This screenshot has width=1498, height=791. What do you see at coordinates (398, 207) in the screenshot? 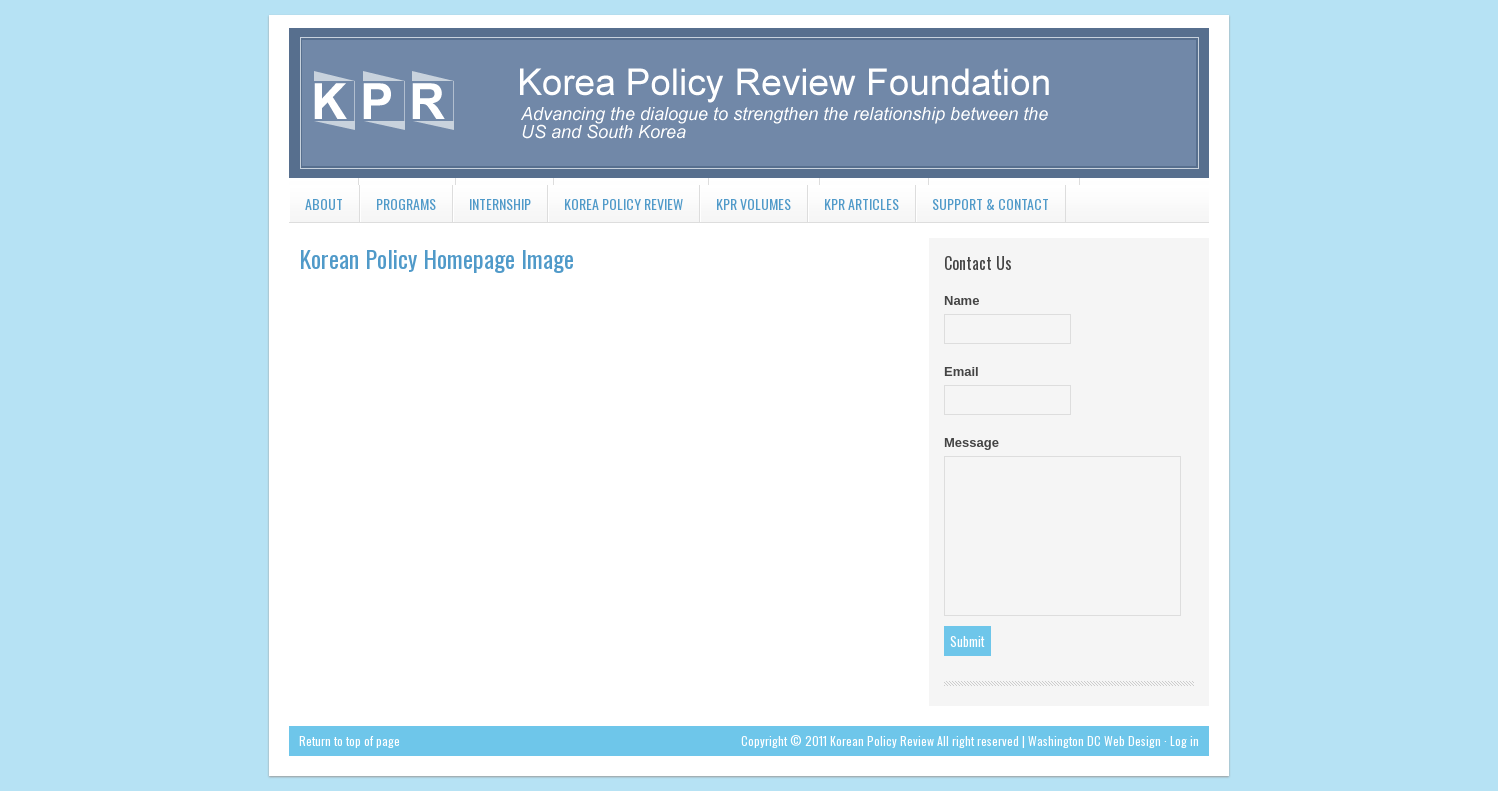
I see `Programs` at bounding box center [398, 207].